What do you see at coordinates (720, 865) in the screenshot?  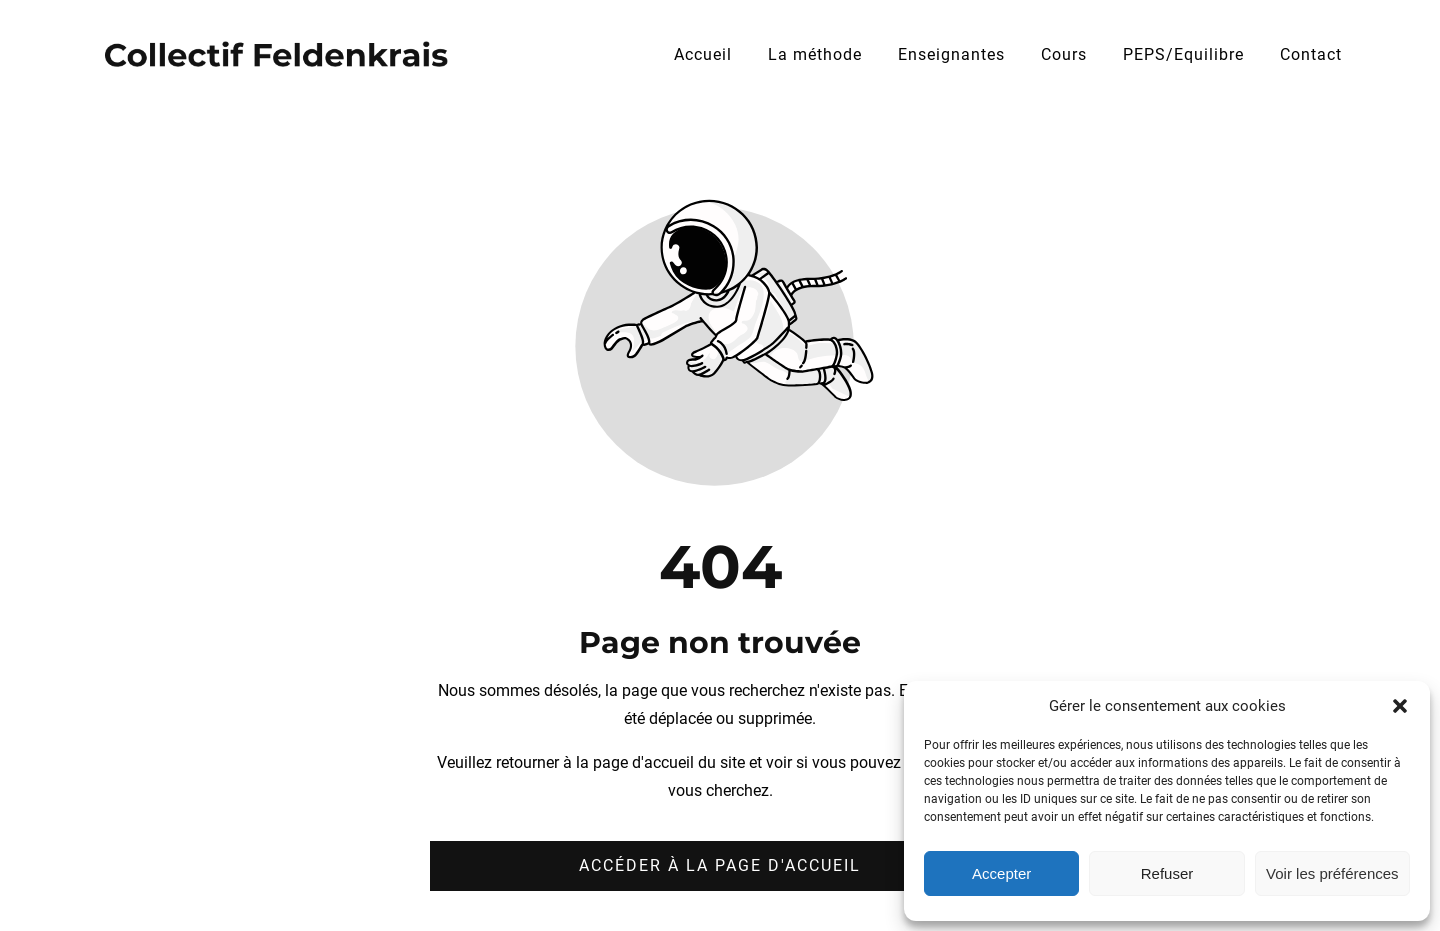 I see `Accéder à la page d'accueil [Bouton qui redirige vers la page d'accueil]` at bounding box center [720, 865].